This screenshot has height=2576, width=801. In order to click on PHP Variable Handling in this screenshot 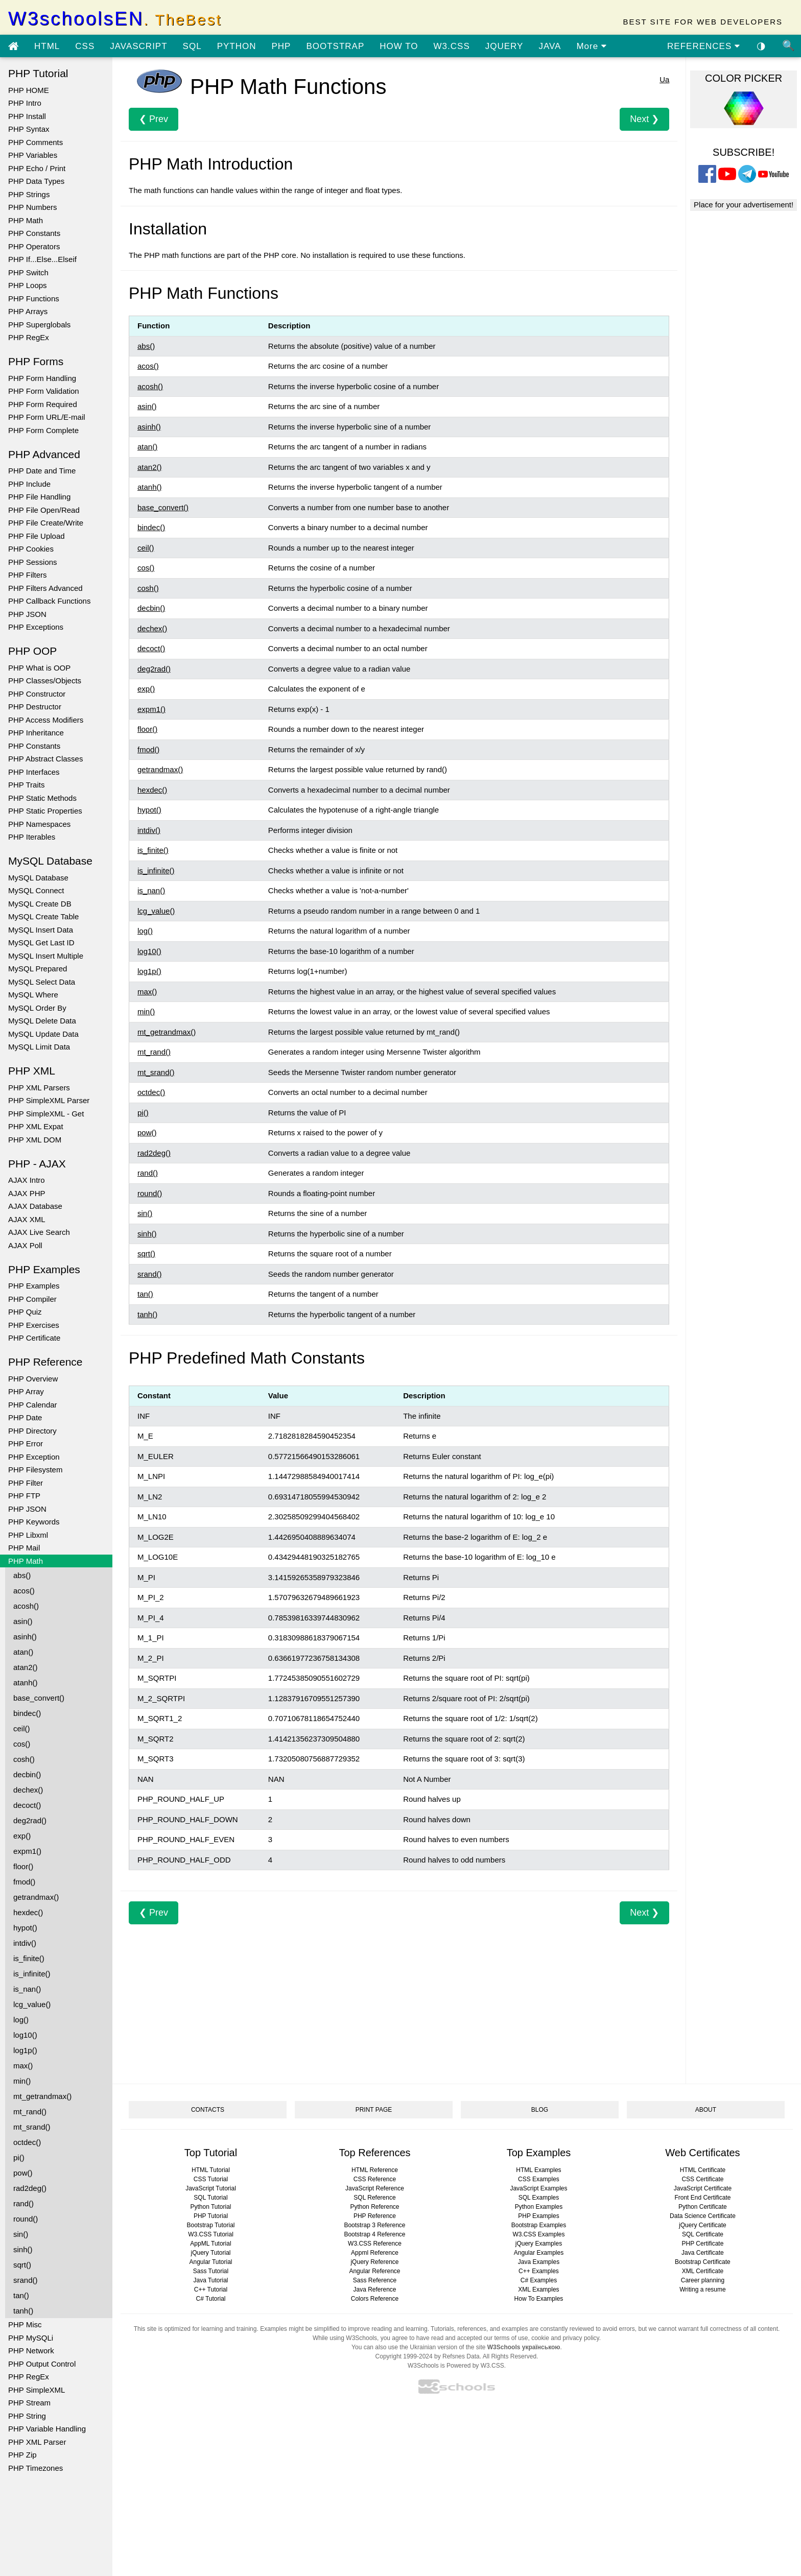, I will do `click(47, 2428)`.